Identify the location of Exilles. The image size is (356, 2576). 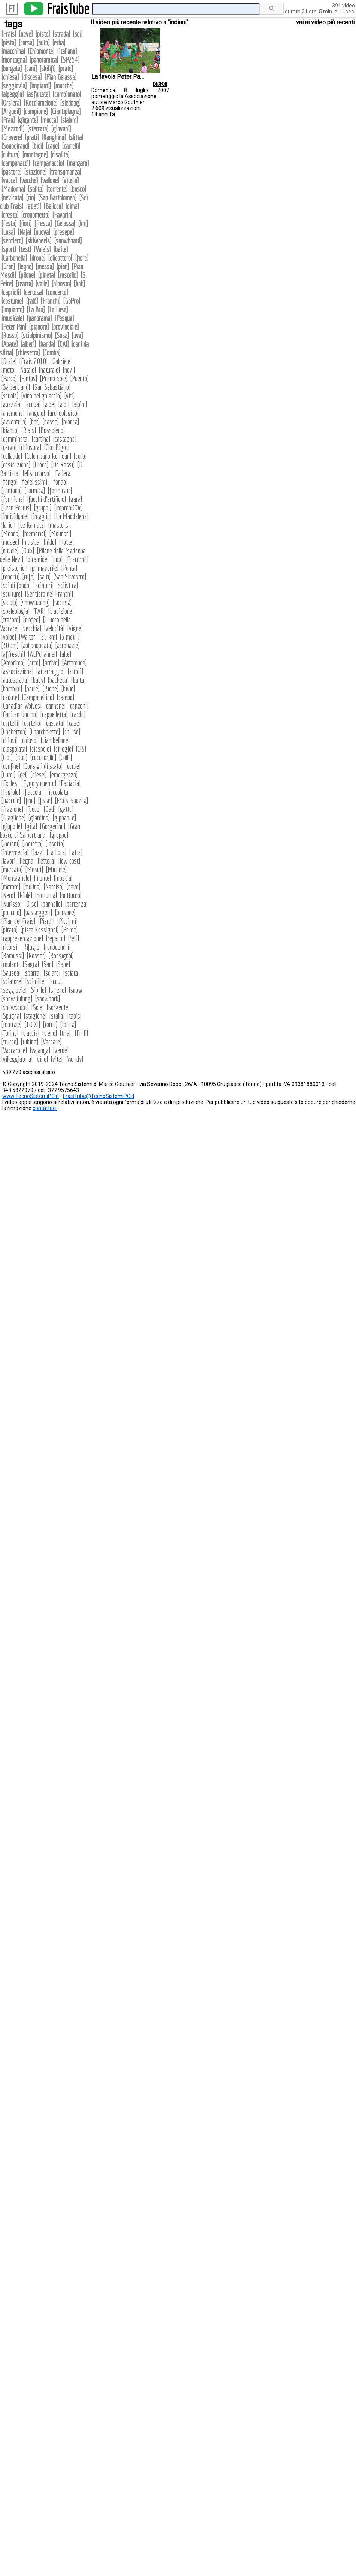
(10, 783).